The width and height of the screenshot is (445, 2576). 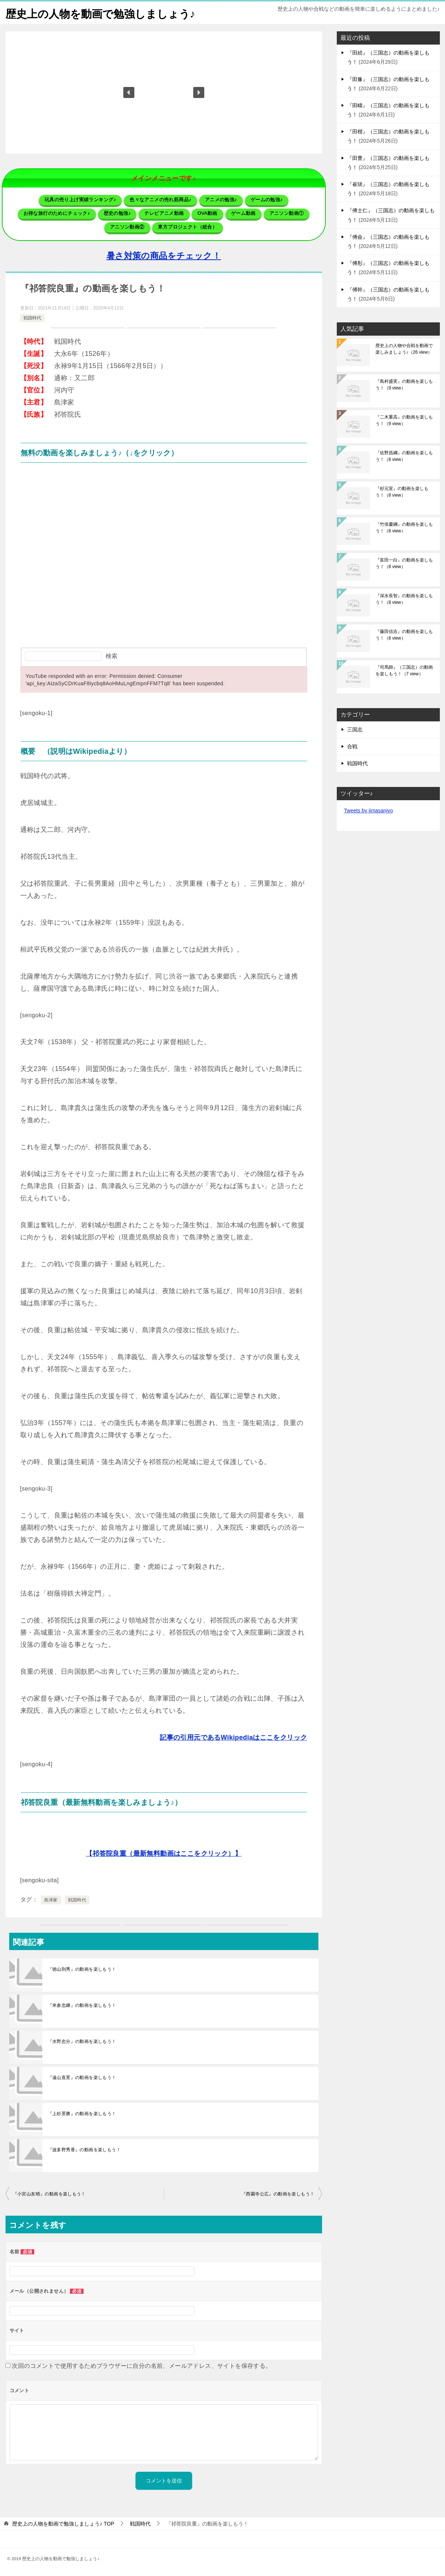 What do you see at coordinates (84, 2149) in the screenshot?
I see `『波多野秀香』の動画を楽しもう！` at bounding box center [84, 2149].